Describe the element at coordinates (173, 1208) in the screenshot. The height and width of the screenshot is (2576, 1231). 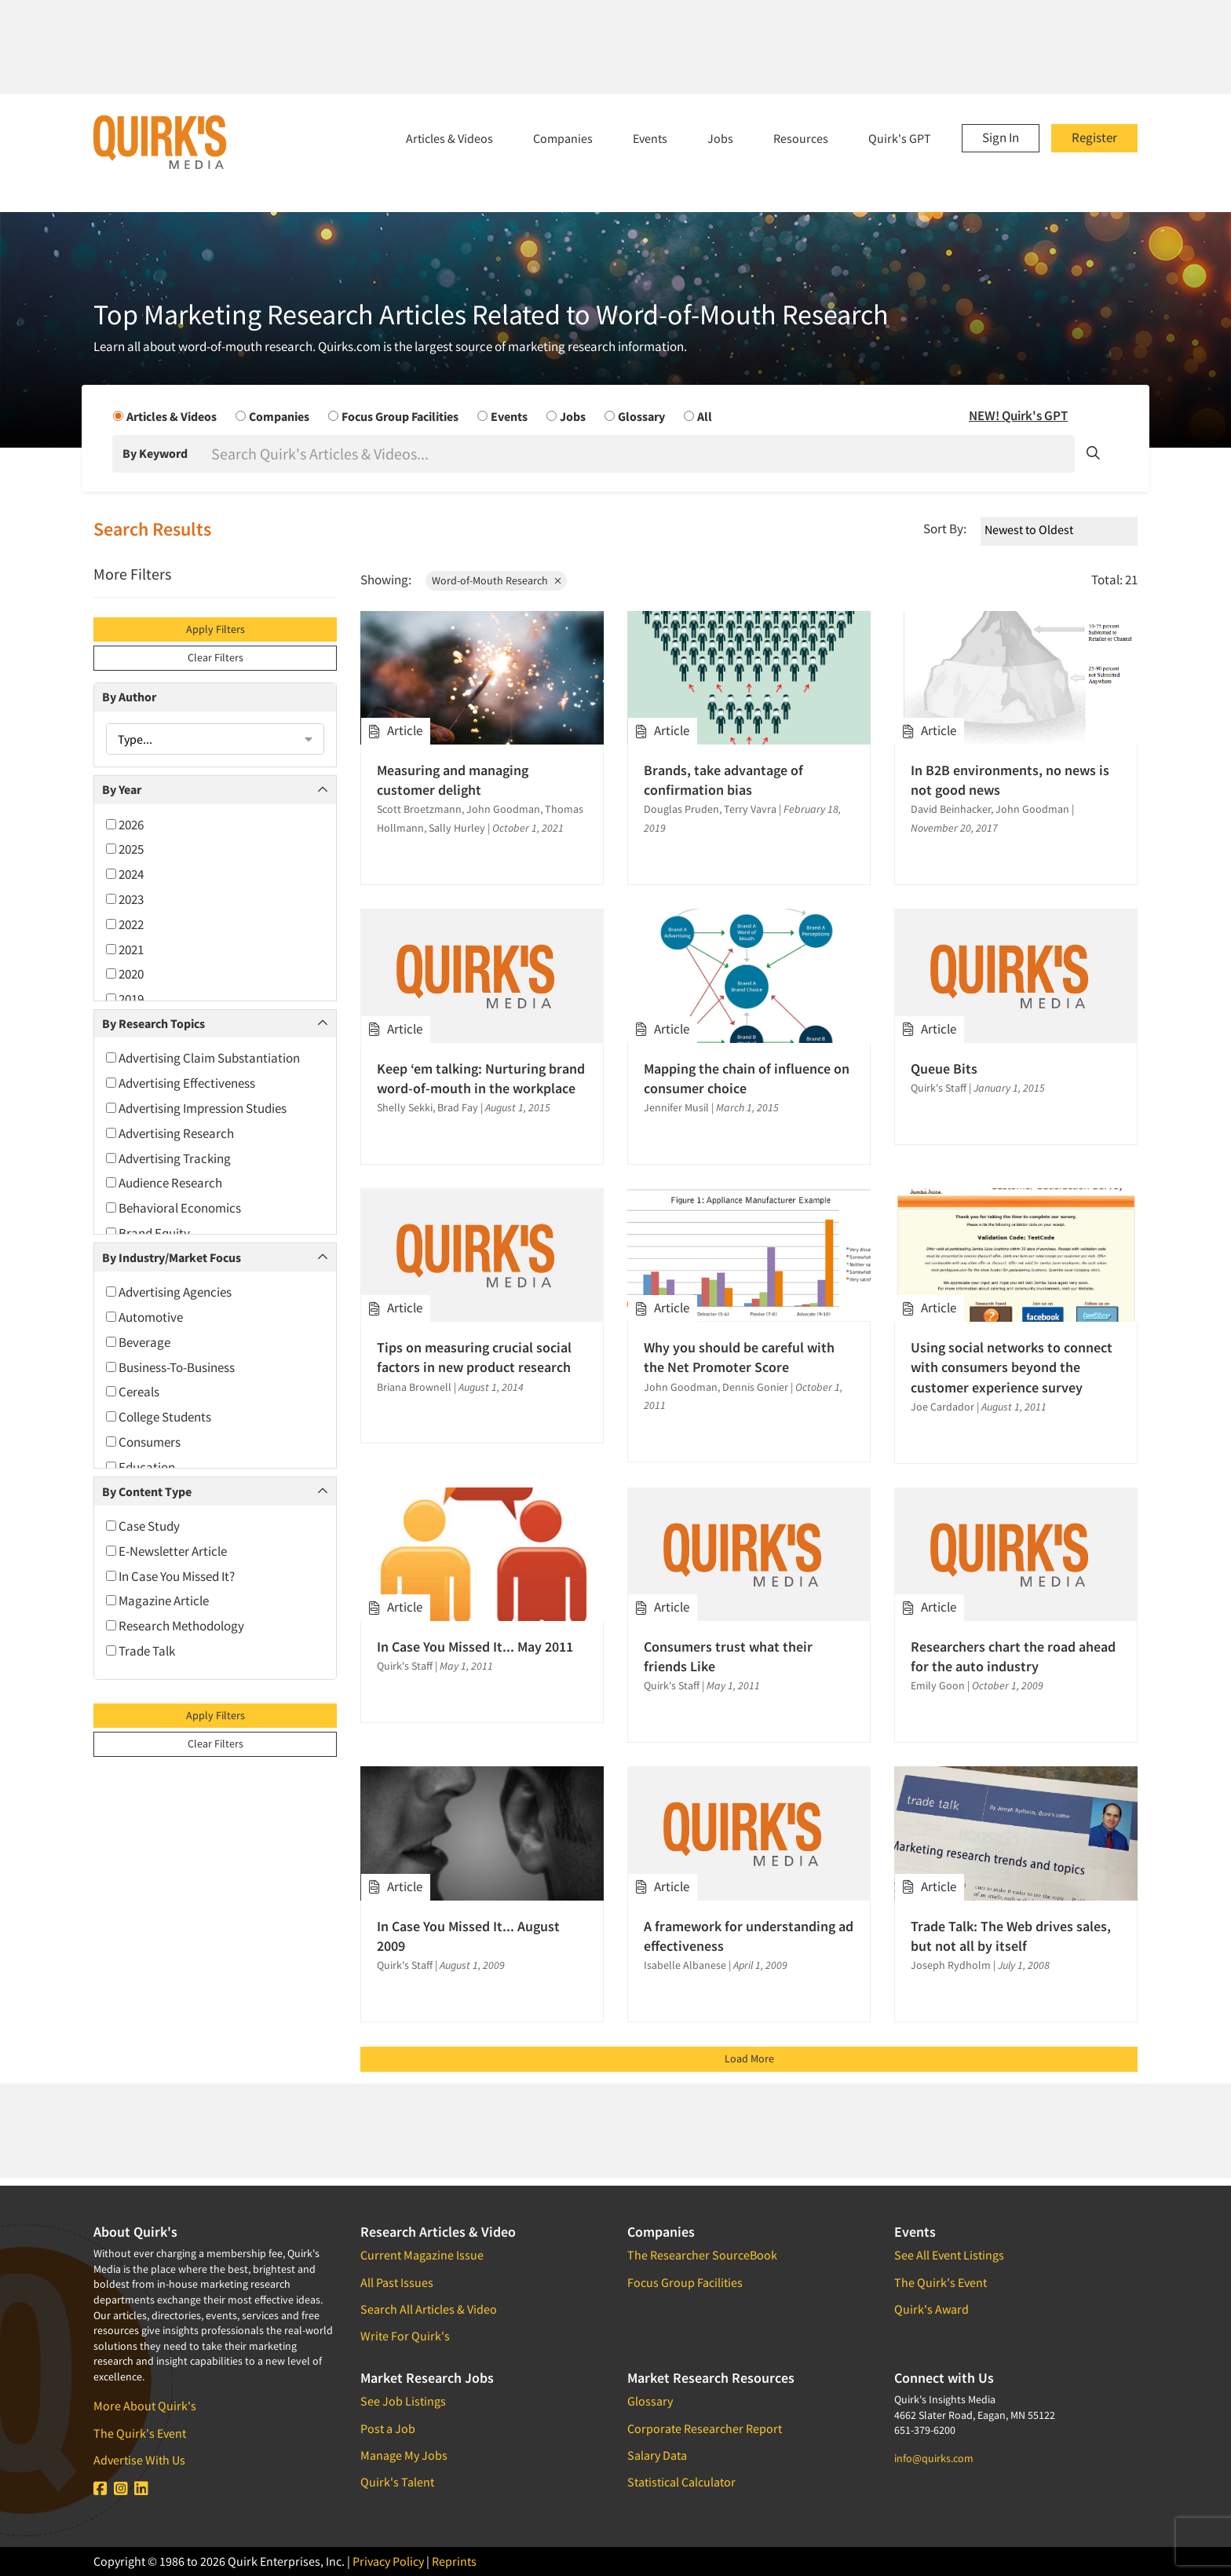
I see `Behavioral Economics` at that location.